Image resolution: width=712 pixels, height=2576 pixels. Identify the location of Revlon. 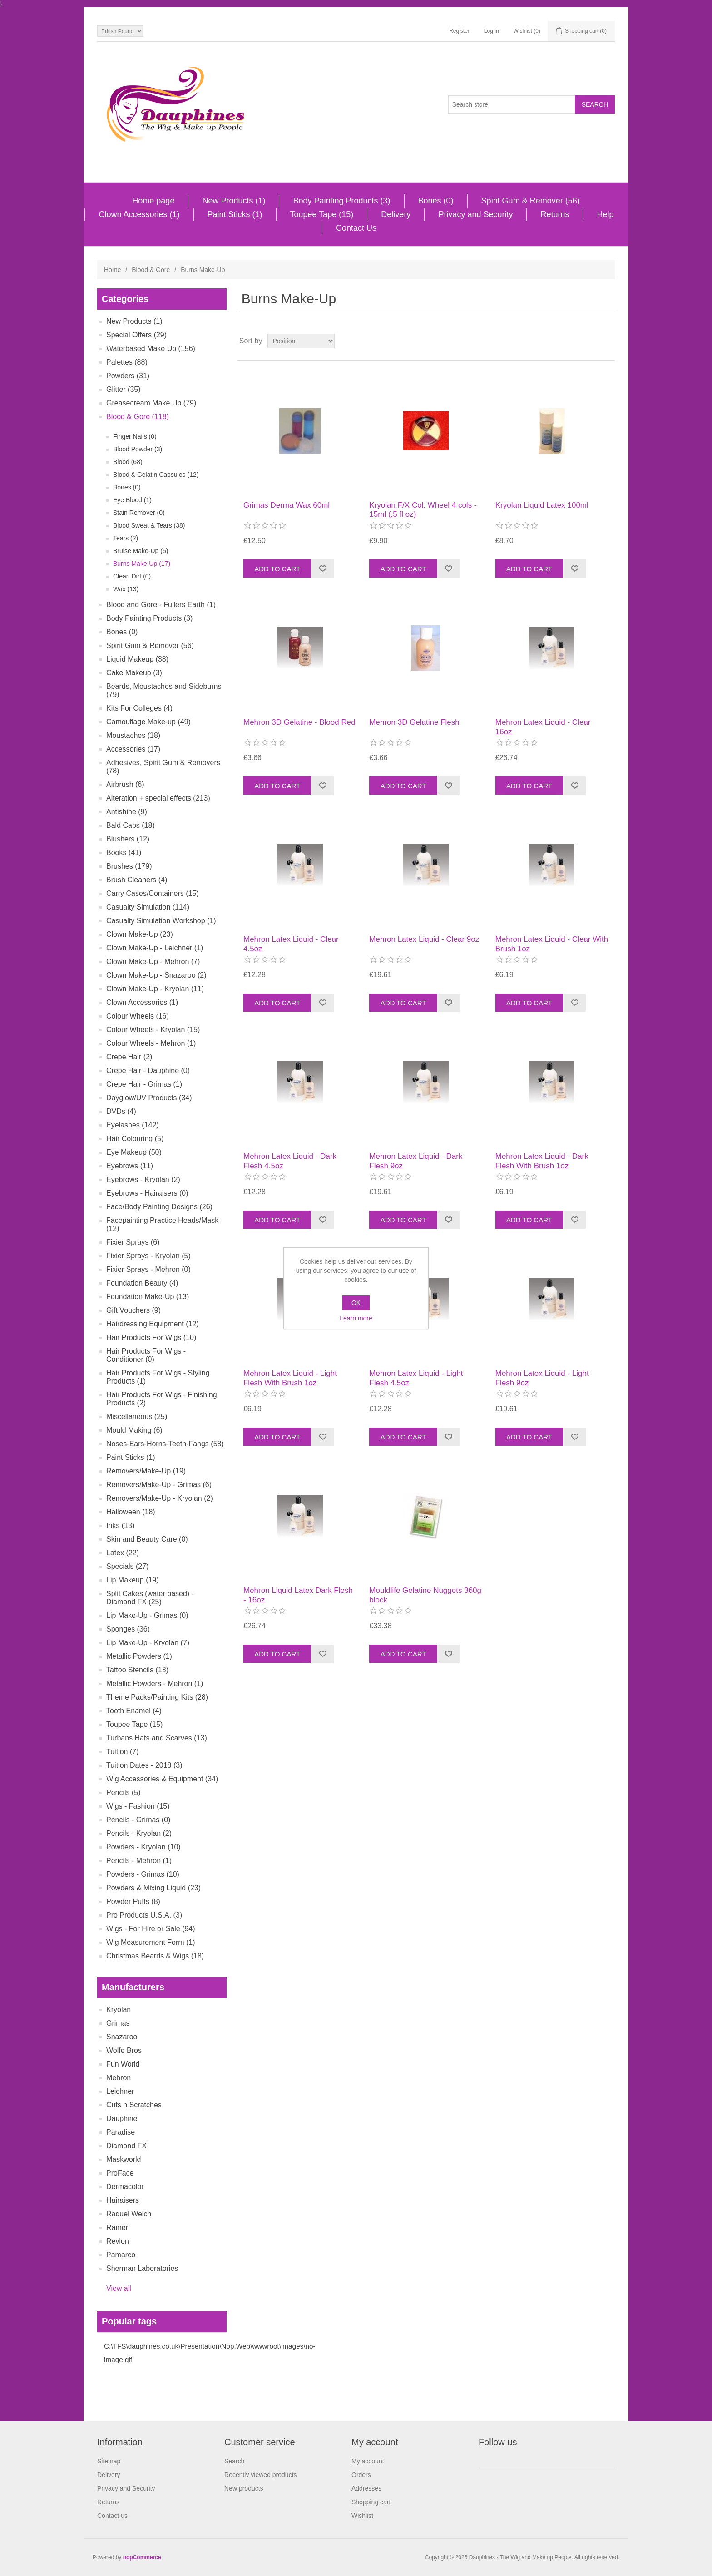
(117, 2241).